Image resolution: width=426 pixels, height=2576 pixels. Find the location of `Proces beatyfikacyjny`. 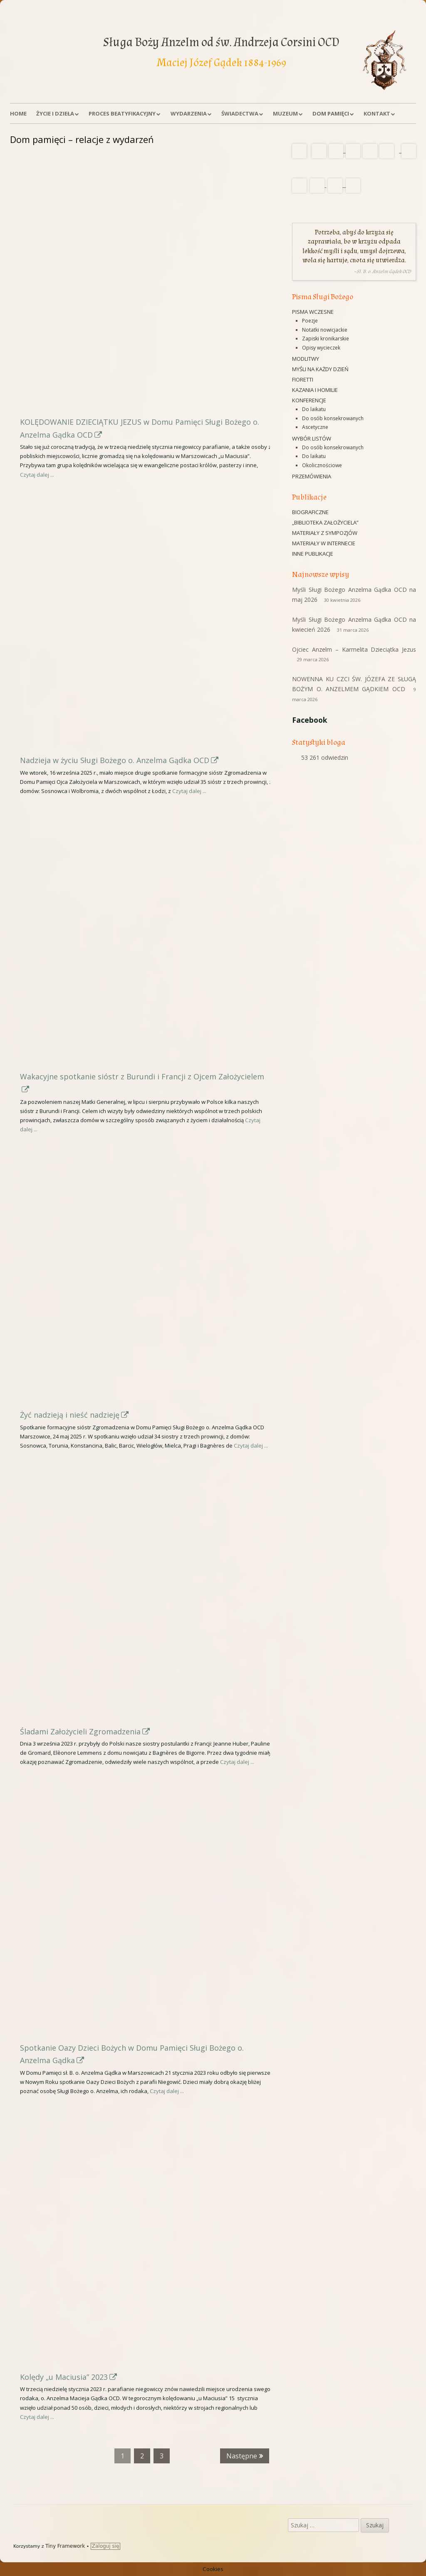

Proces beatyfikacyjny is located at coordinates (122, 113).